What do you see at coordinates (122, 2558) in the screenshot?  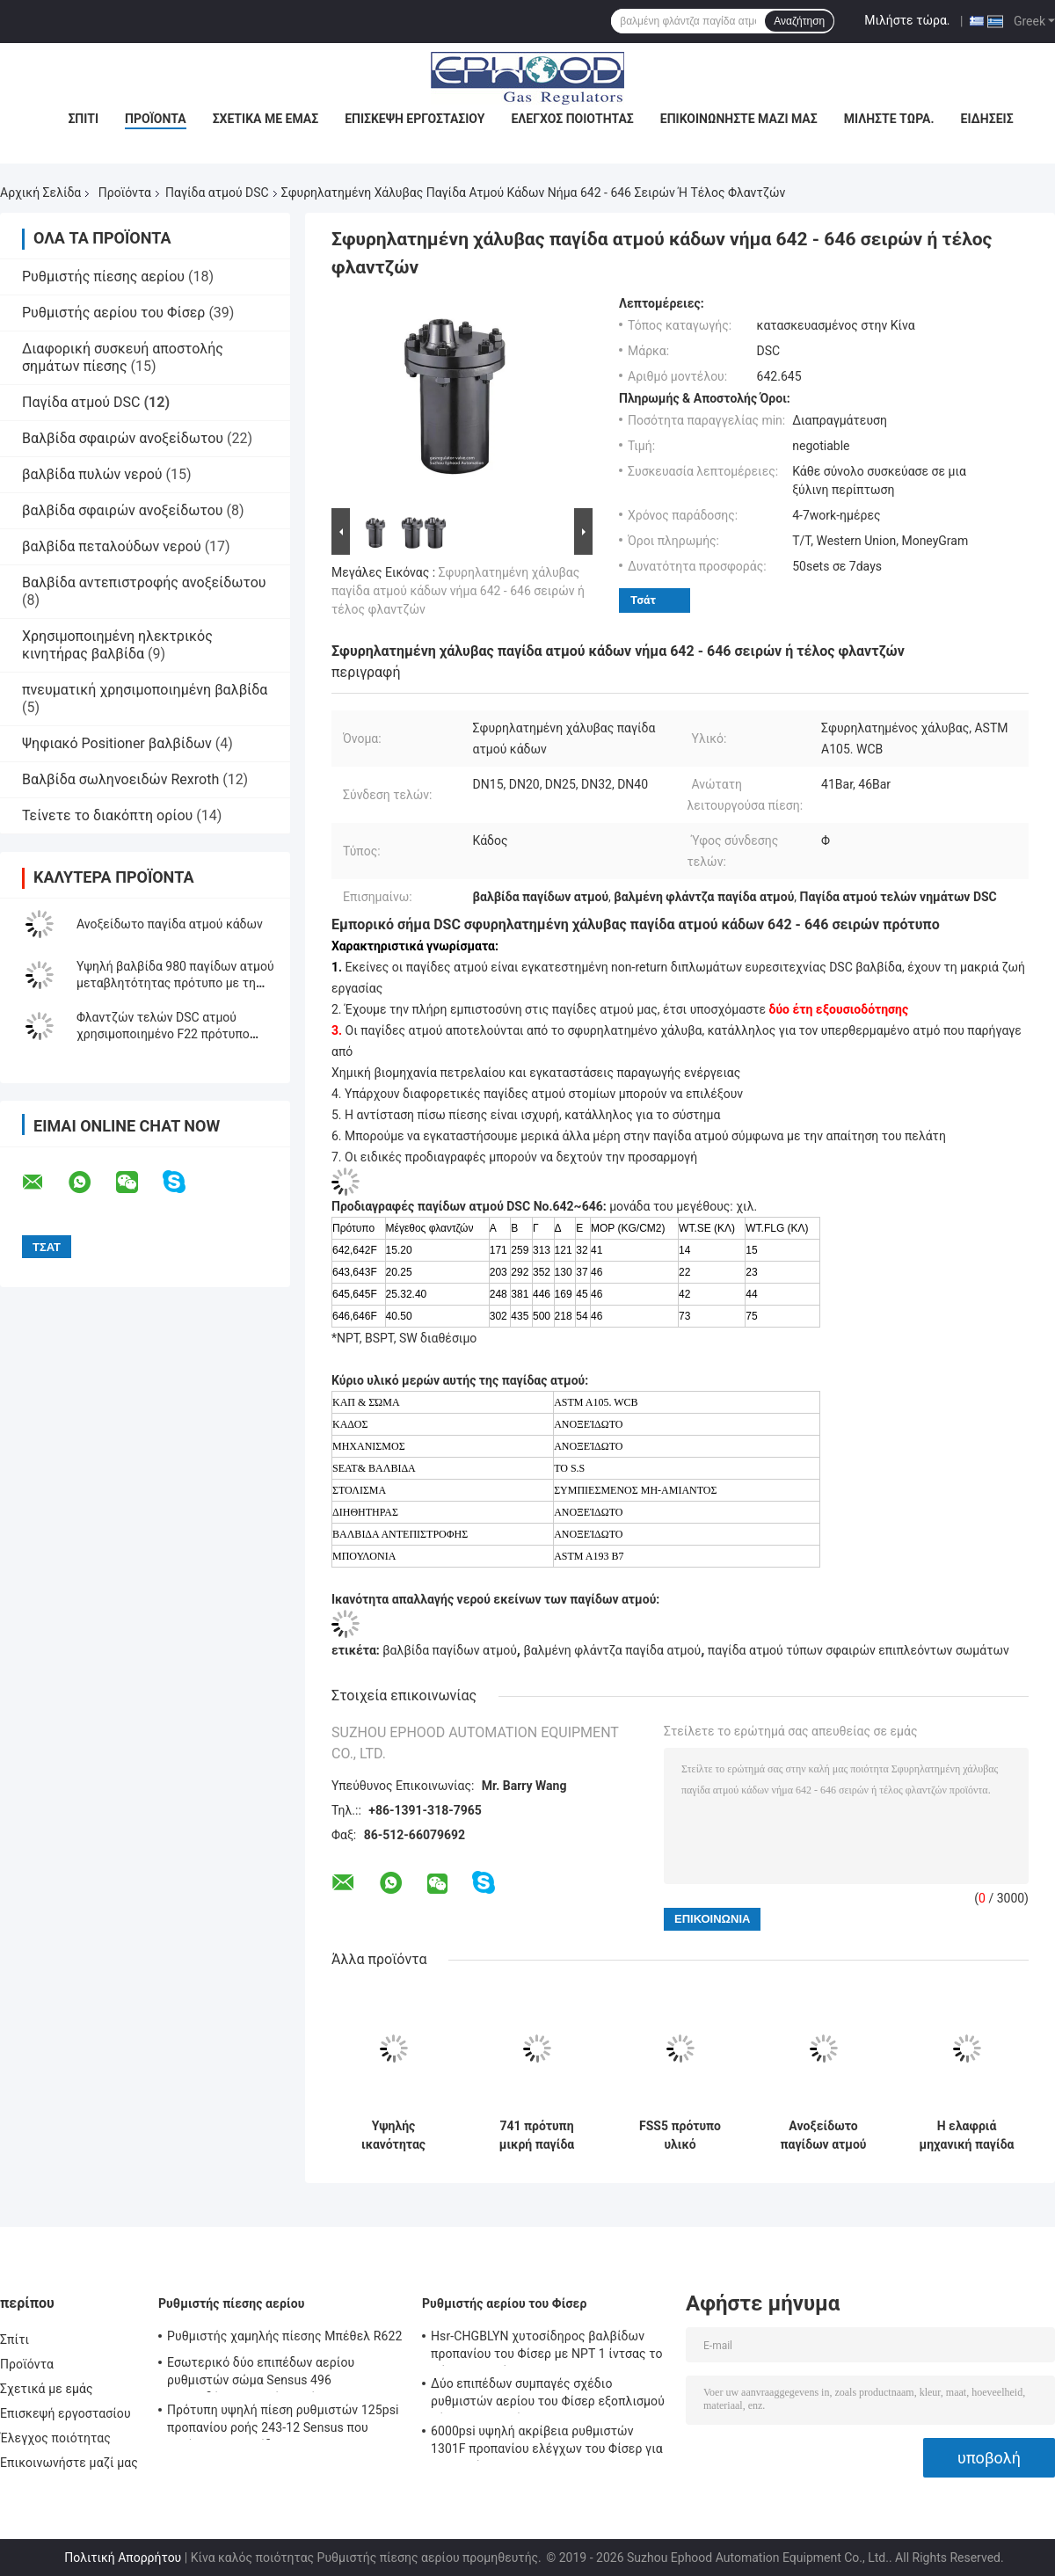 I see `Πολιτική Απορρήτου` at bounding box center [122, 2558].